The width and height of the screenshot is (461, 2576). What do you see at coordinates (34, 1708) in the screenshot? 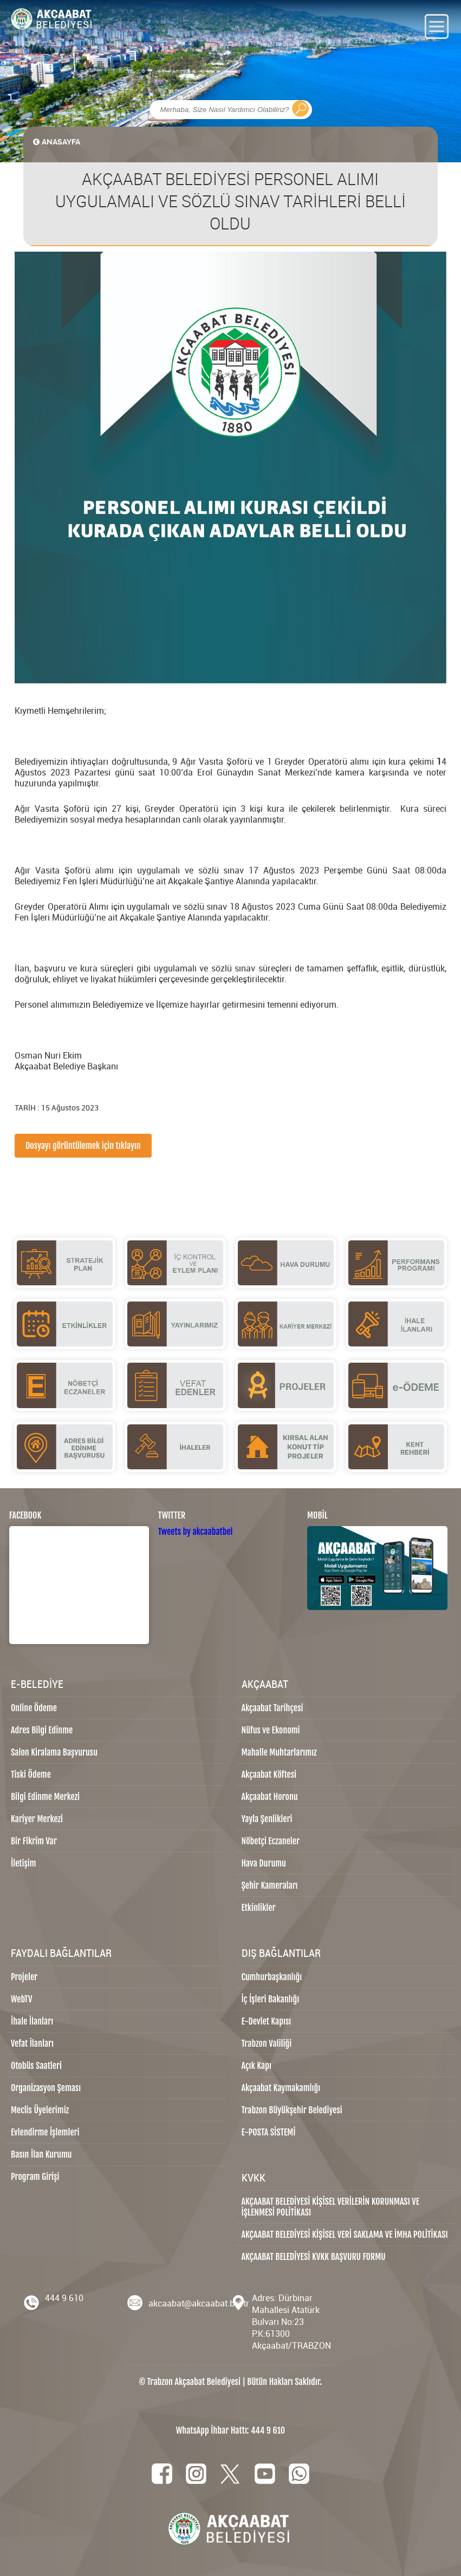
I see `Online Ödeme` at bounding box center [34, 1708].